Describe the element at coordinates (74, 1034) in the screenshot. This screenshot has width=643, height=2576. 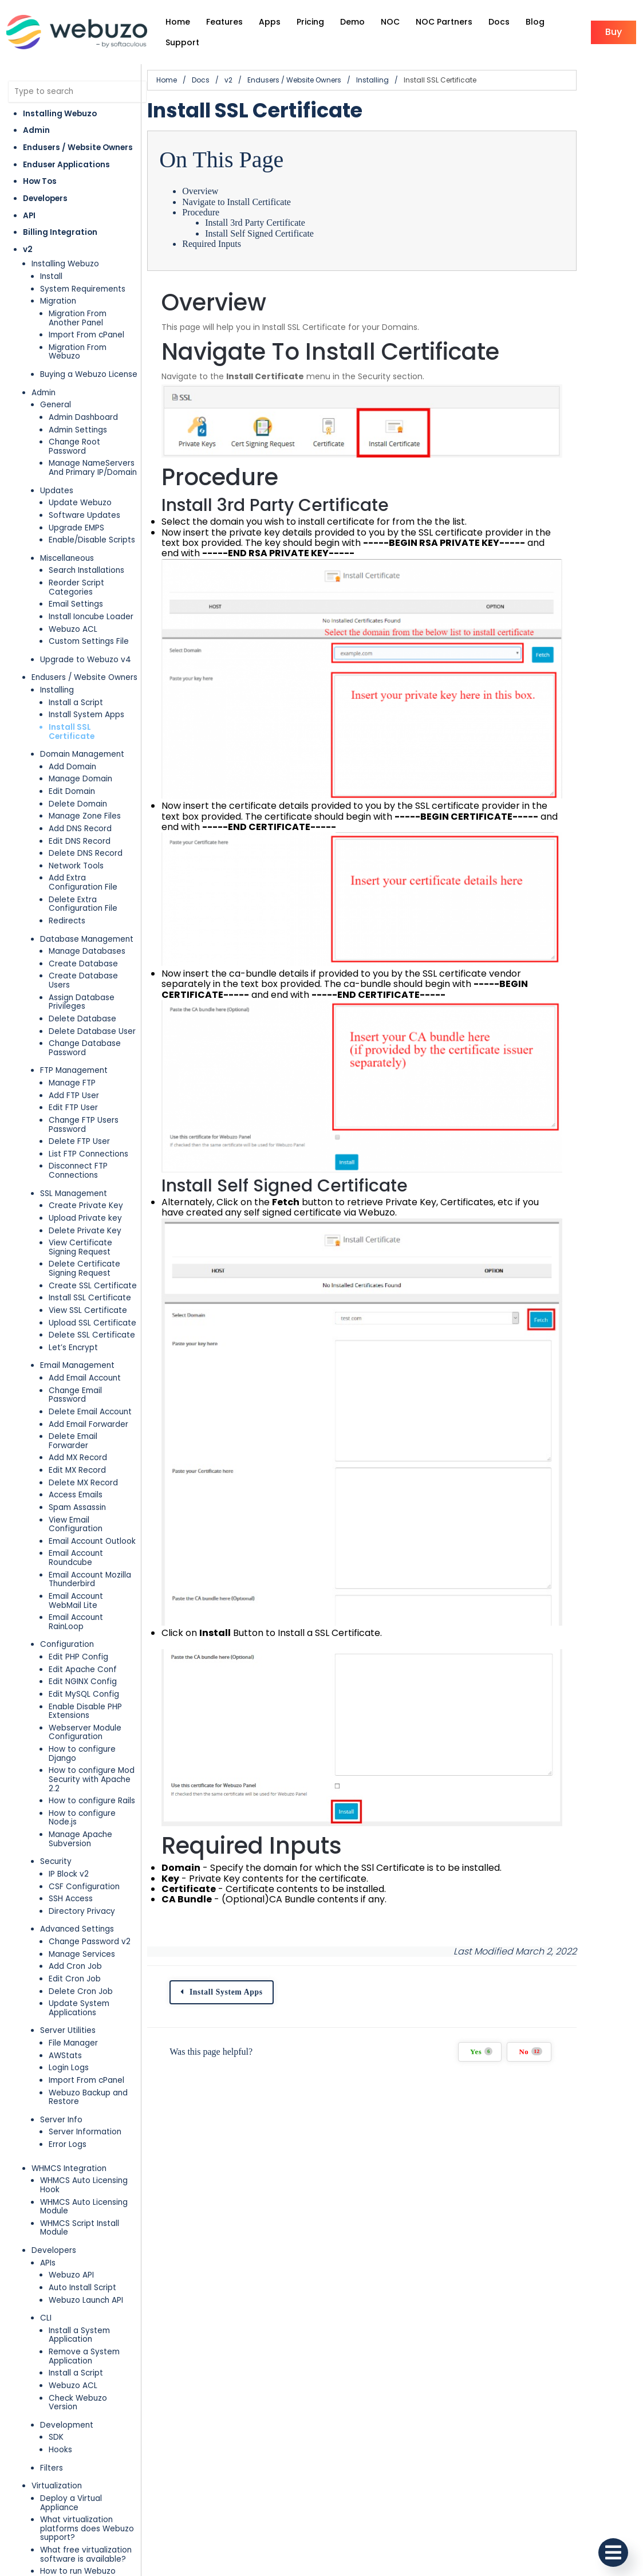
I see `FTP Management` at that location.